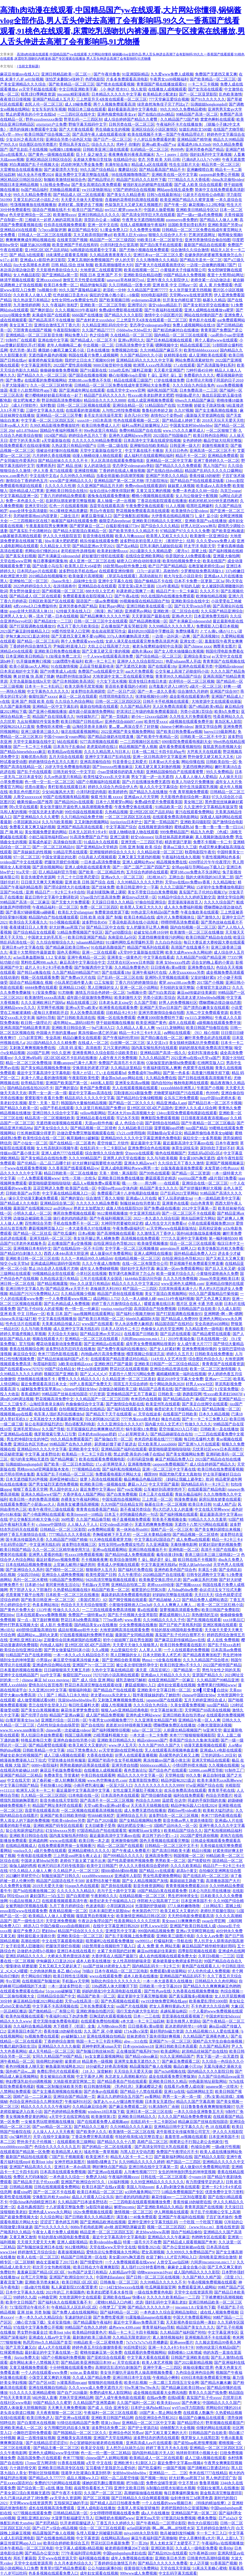  I want to click on 亚洲 欧美 日韩 国产综合 在线, so click(90, 882).